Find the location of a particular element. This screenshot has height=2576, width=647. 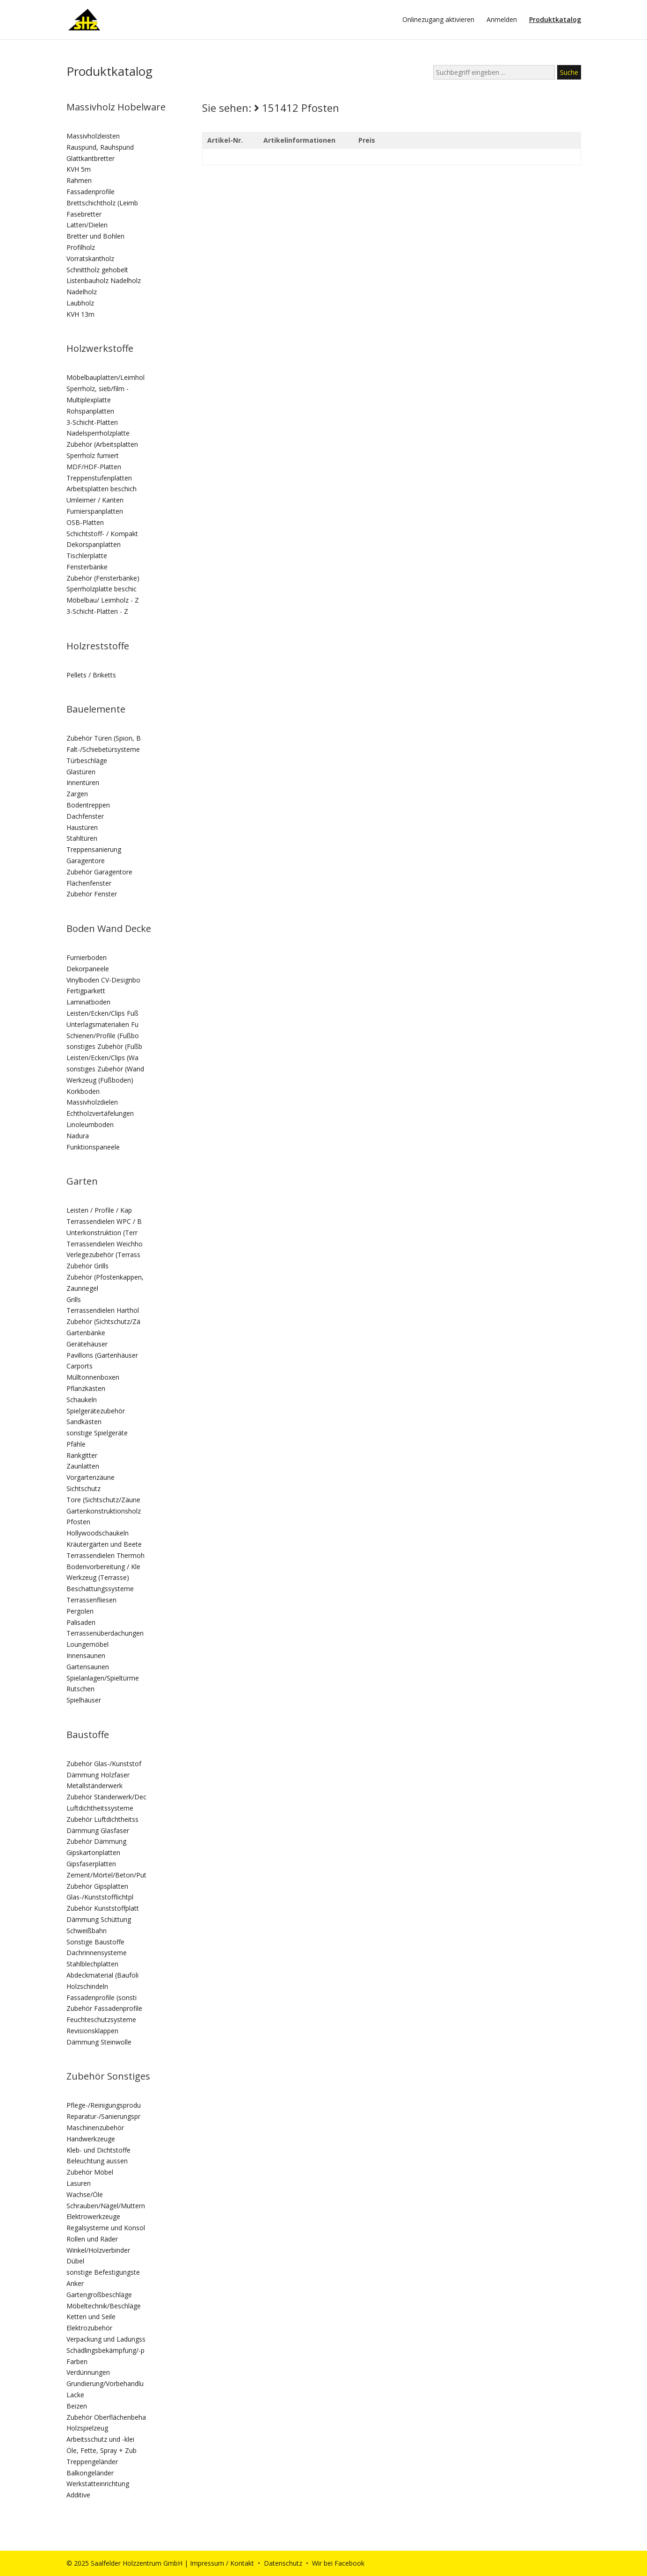

Lacke is located at coordinates (75, 2394).